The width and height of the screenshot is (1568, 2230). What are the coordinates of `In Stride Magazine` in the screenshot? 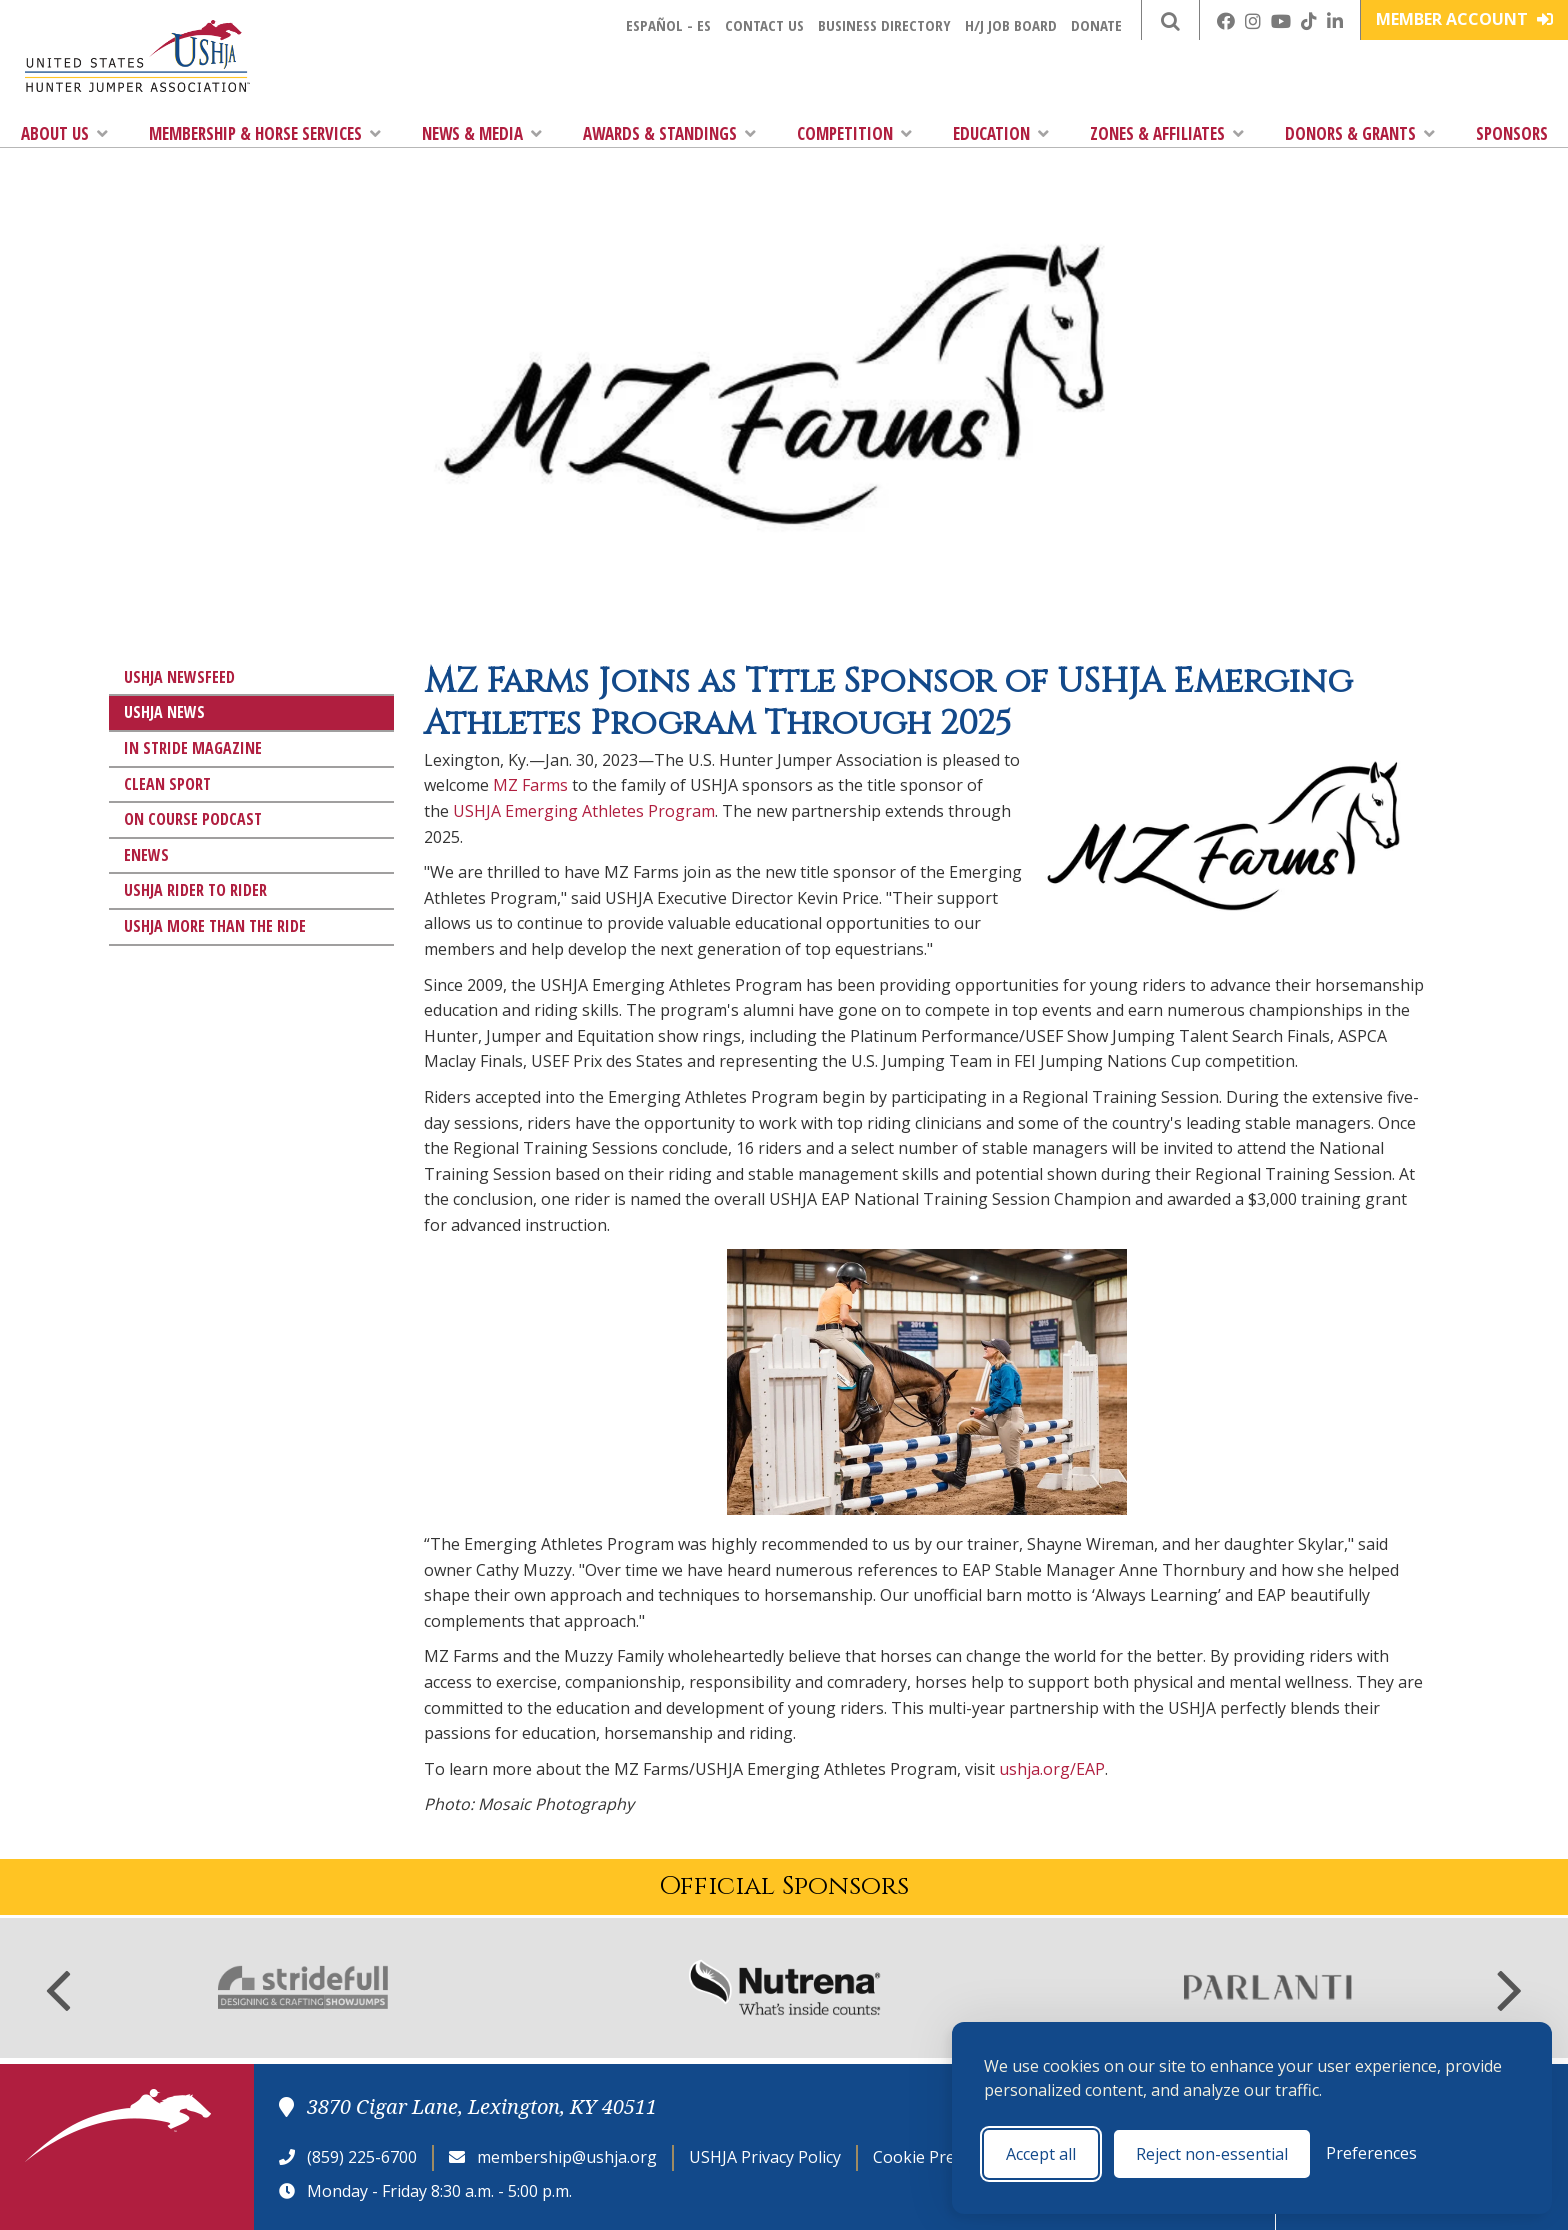 It's located at (193, 748).